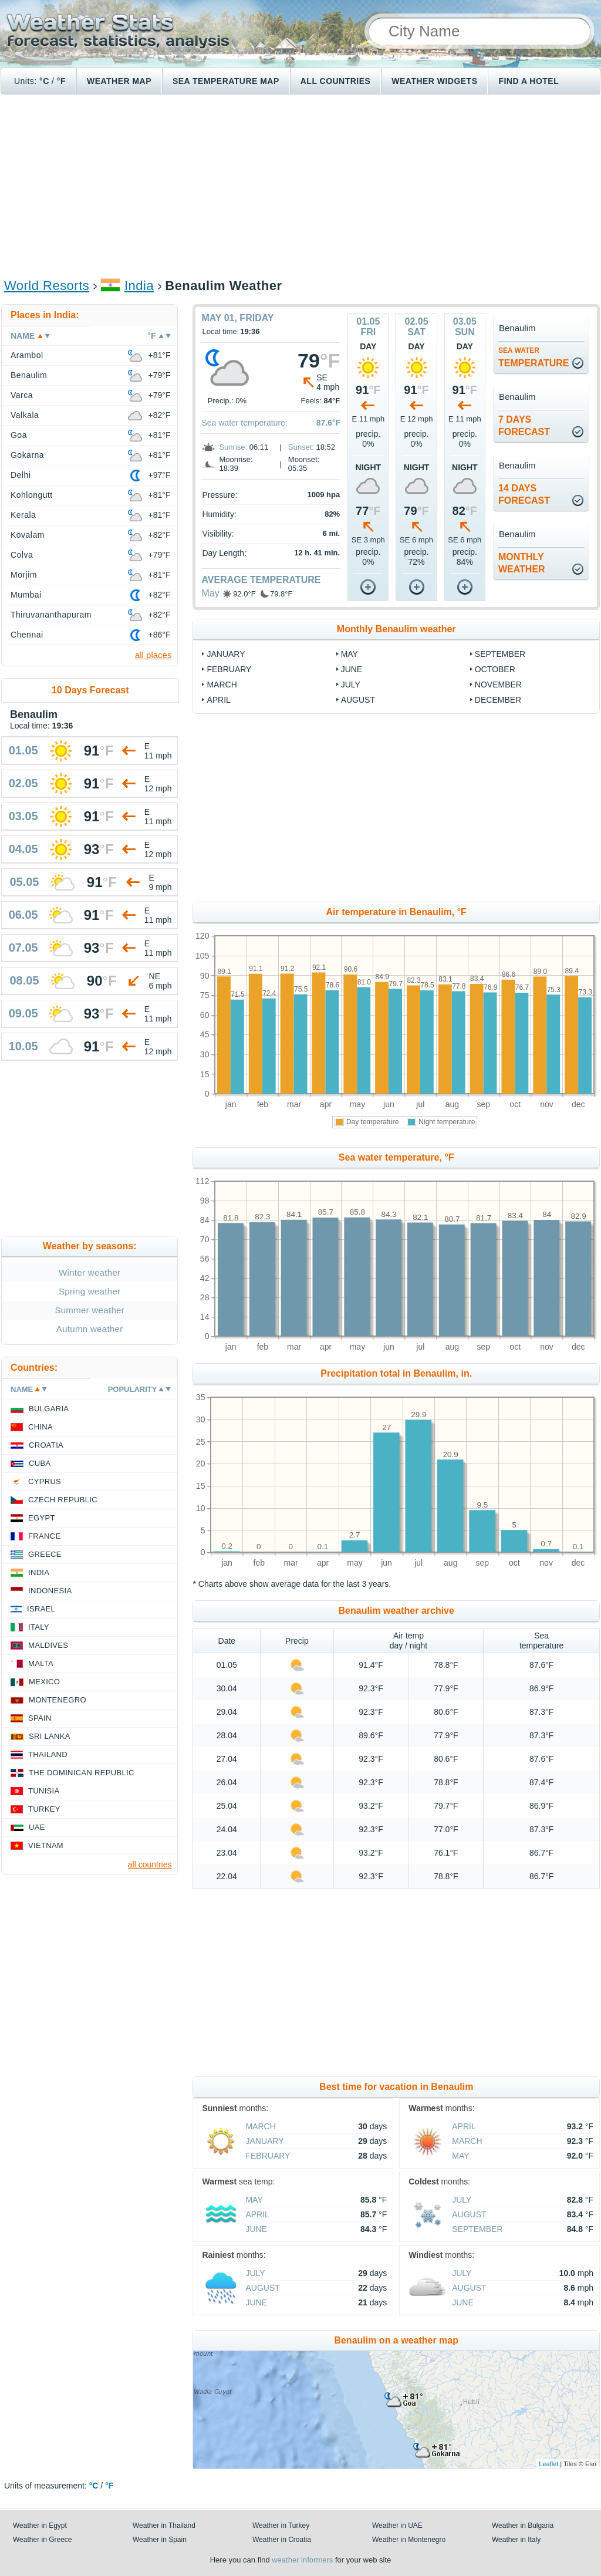 This screenshot has height=2576, width=601. I want to click on Spain, so click(40, 1718).